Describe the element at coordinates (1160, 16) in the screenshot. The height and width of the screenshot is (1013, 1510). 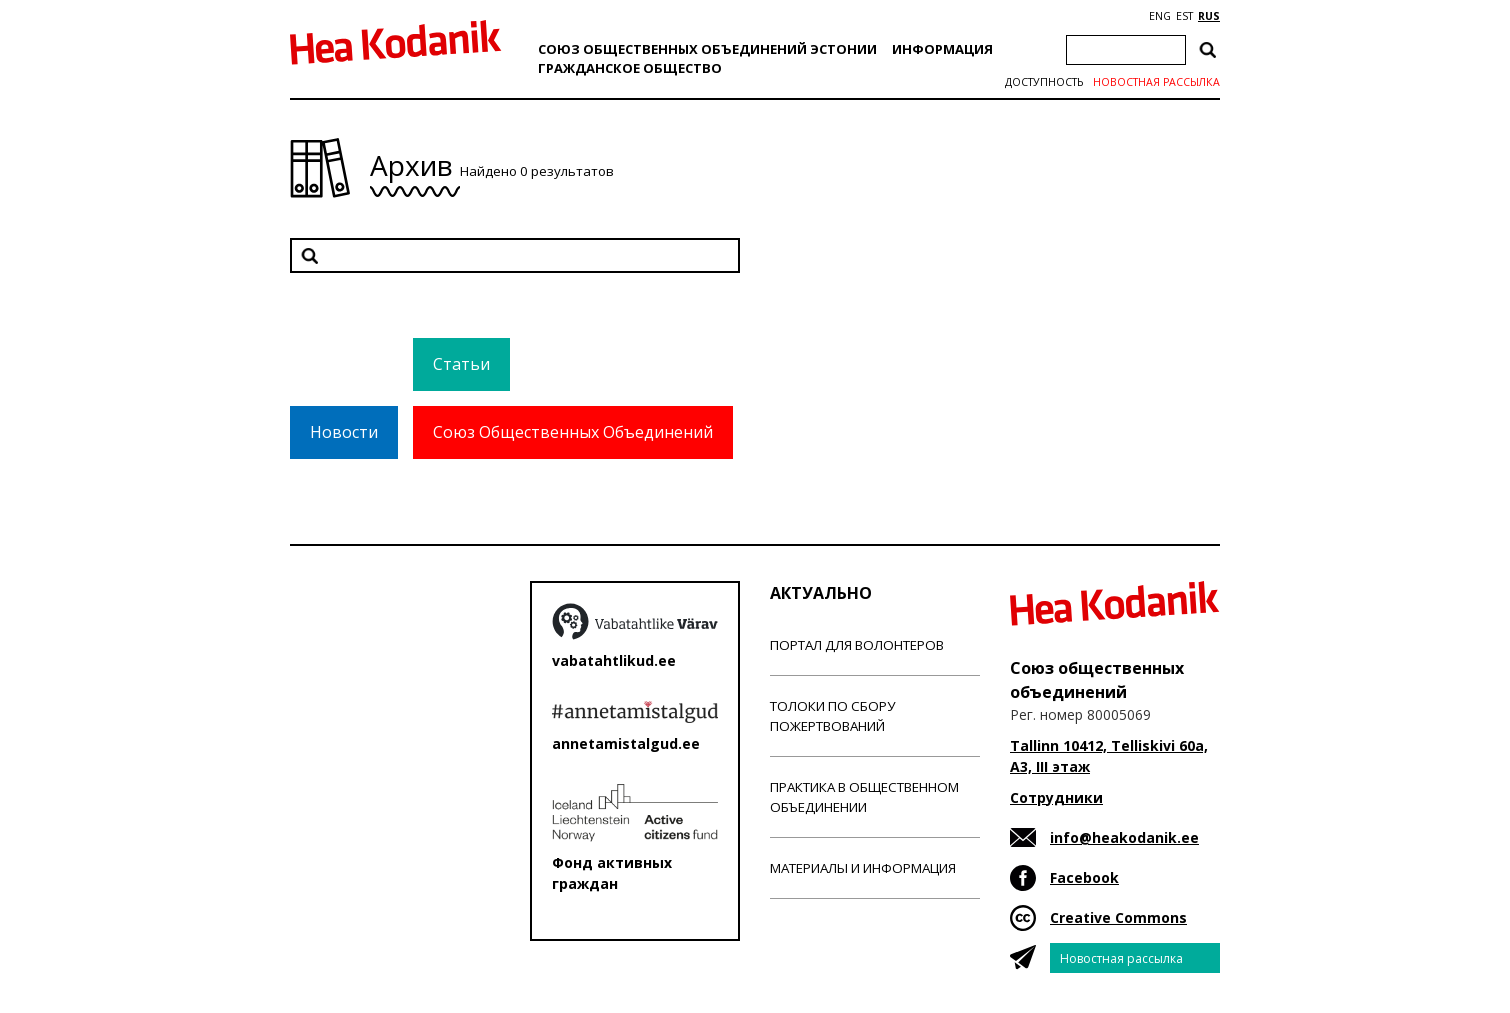
I see `ENG` at that location.